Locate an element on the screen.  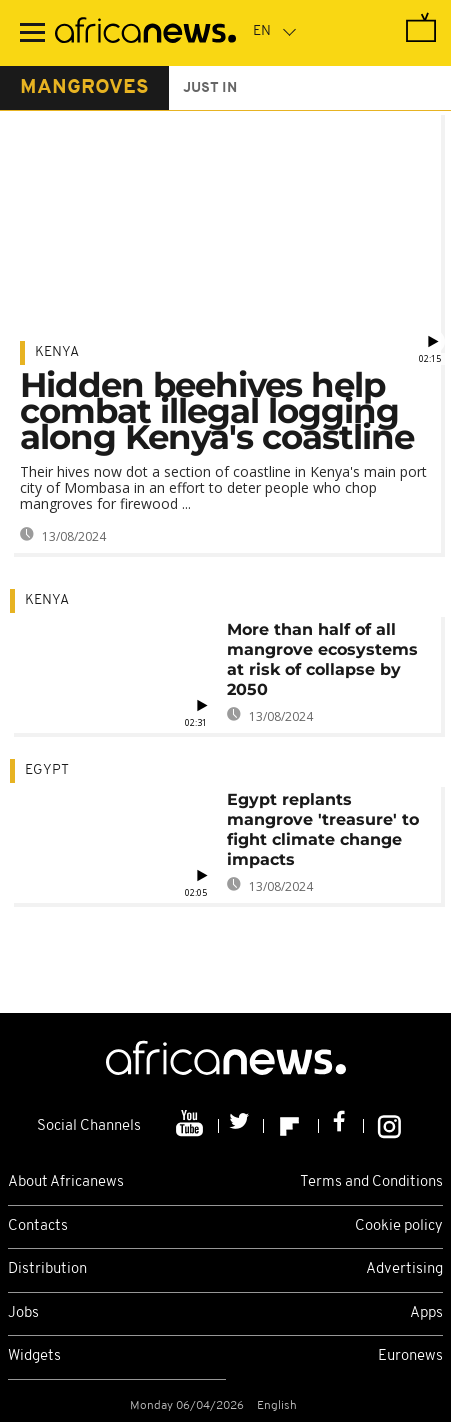
Advertising is located at coordinates (404, 1269).